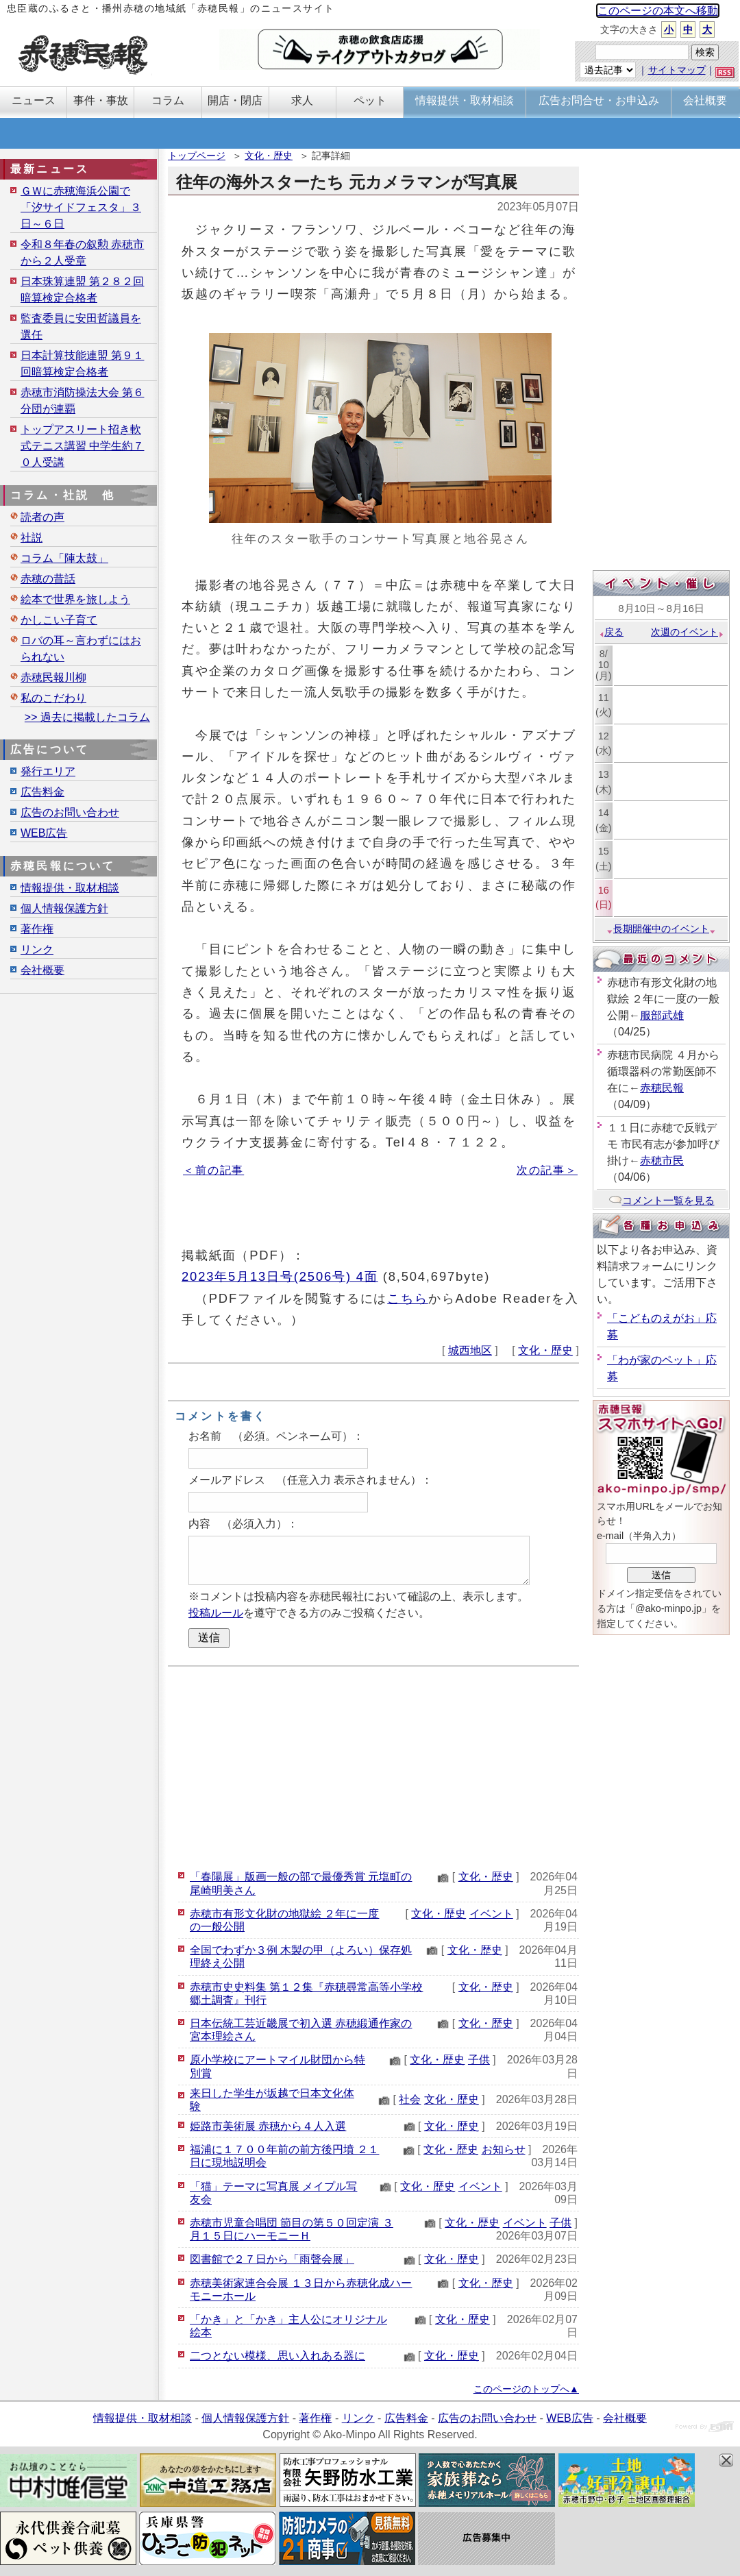 This screenshot has height=2576, width=740. What do you see at coordinates (213, 1170) in the screenshot?
I see `＜前の記事` at bounding box center [213, 1170].